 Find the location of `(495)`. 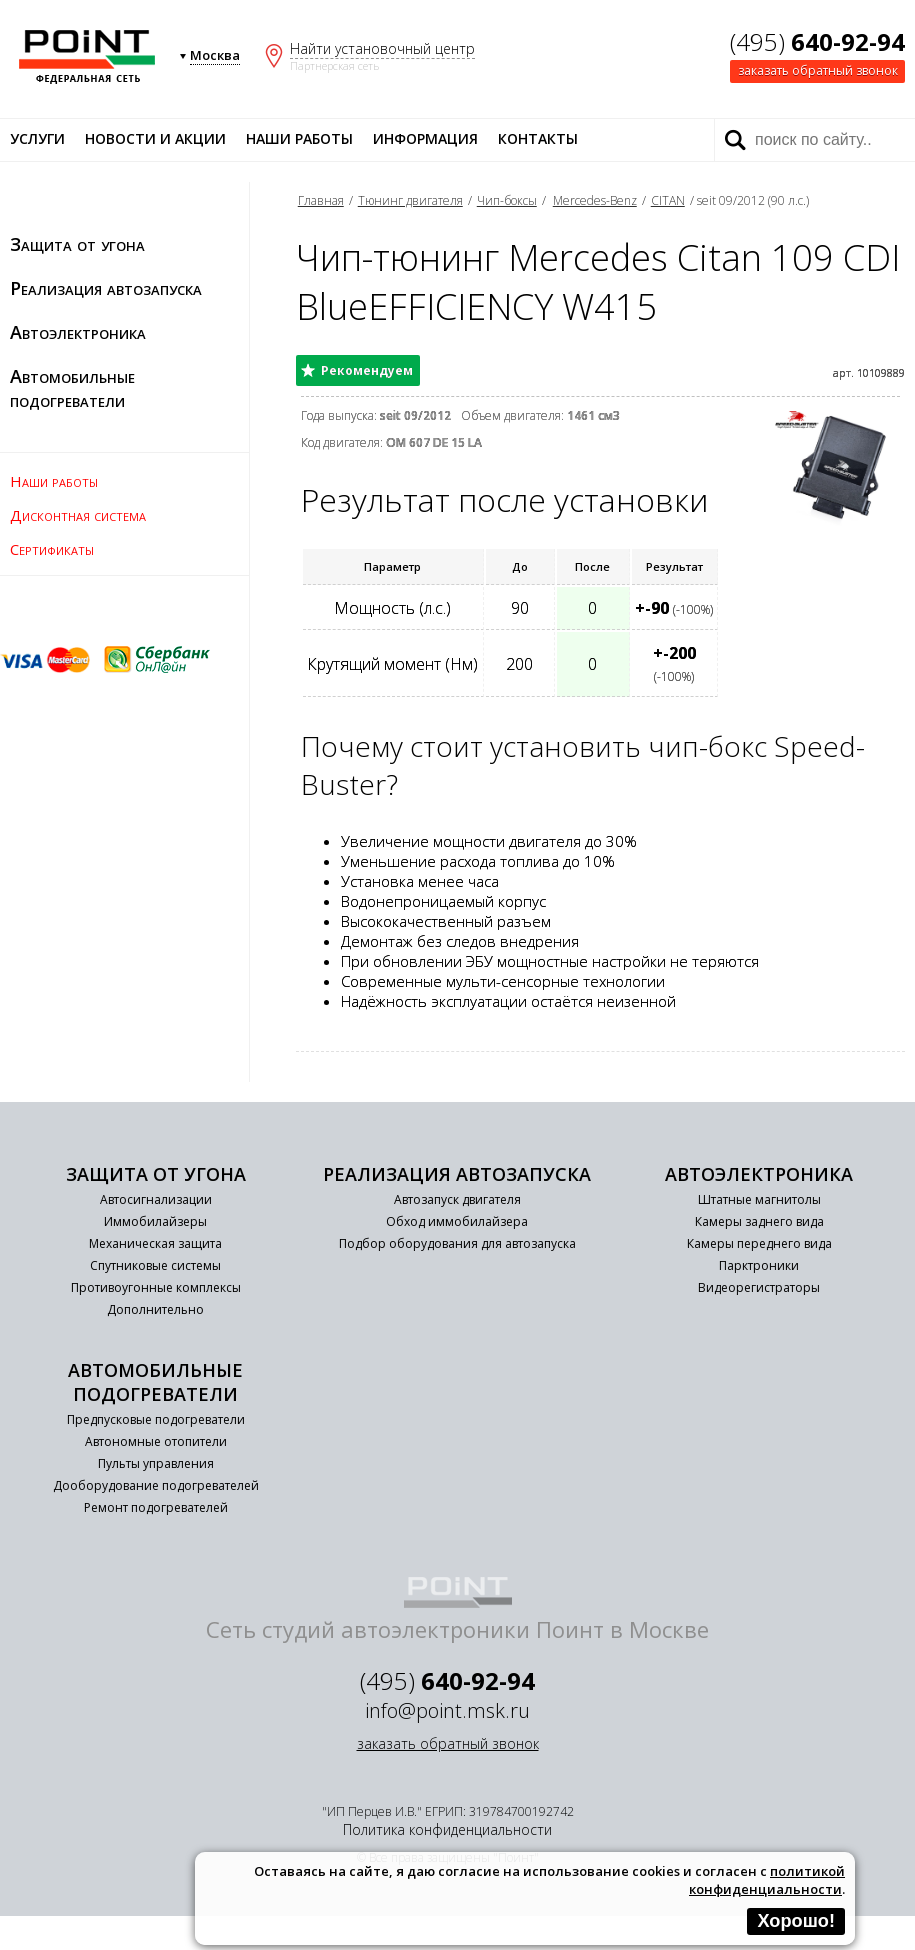

(495) is located at coordinates (817, 41).